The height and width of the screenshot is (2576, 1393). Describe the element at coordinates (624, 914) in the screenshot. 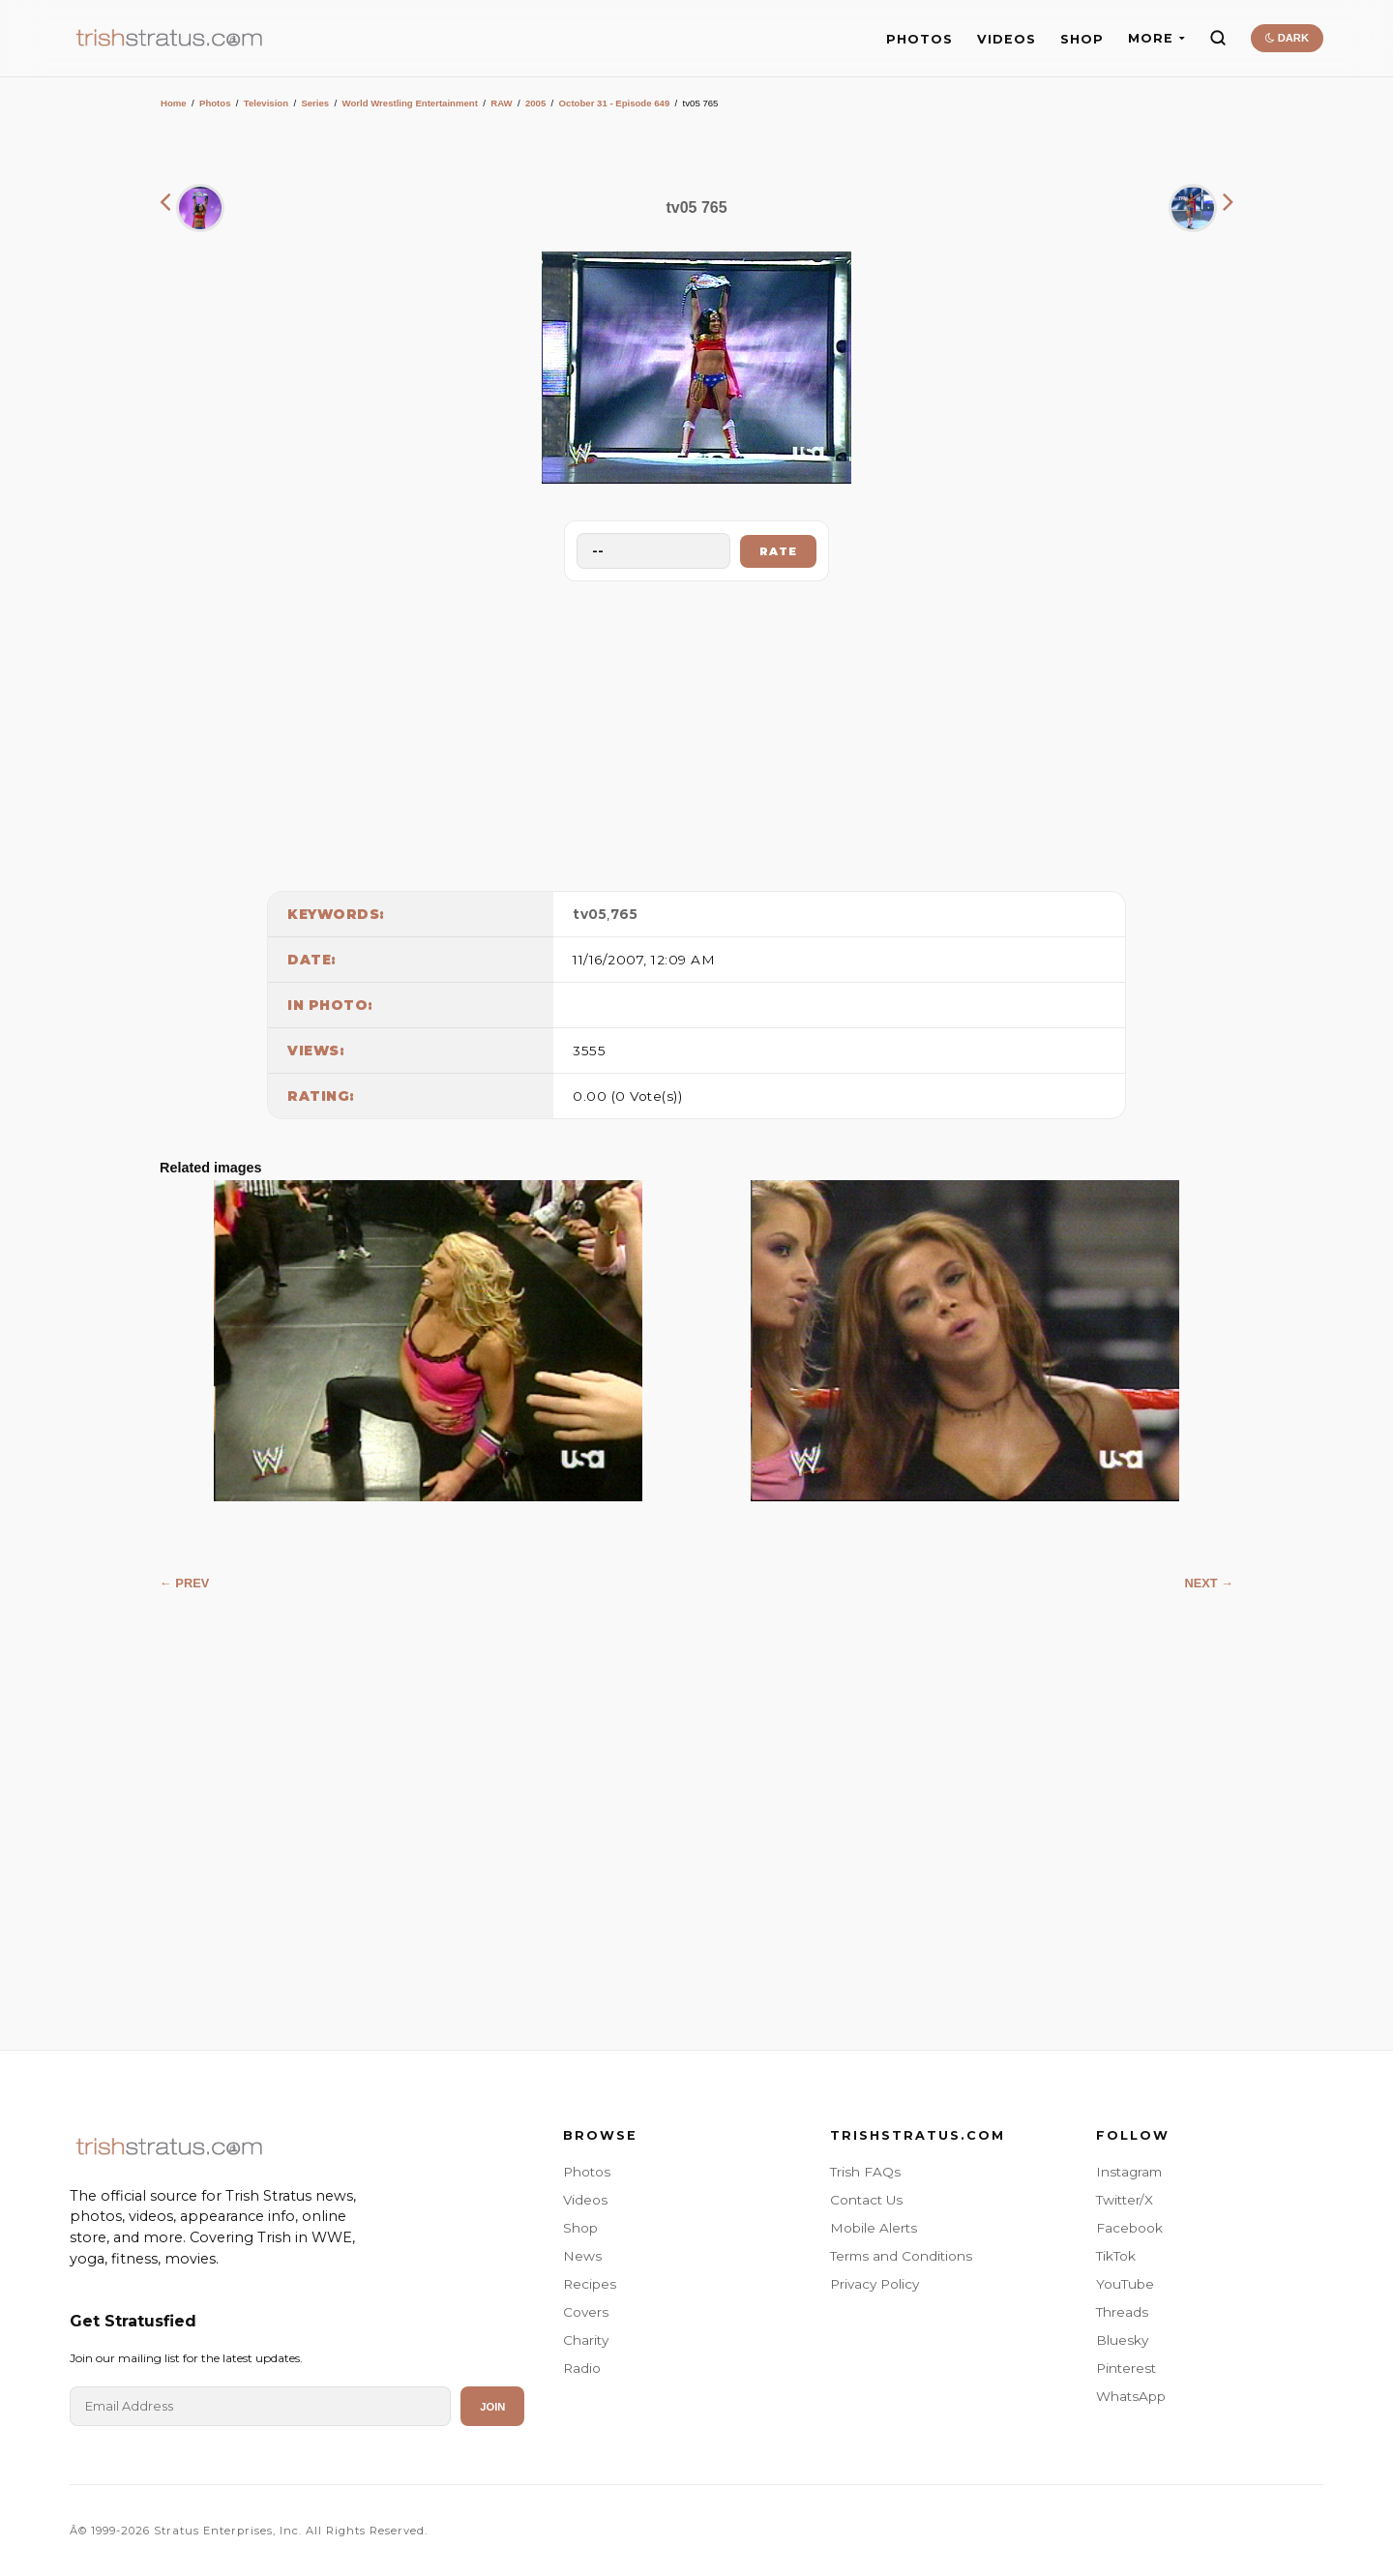

I see `765` at that location.